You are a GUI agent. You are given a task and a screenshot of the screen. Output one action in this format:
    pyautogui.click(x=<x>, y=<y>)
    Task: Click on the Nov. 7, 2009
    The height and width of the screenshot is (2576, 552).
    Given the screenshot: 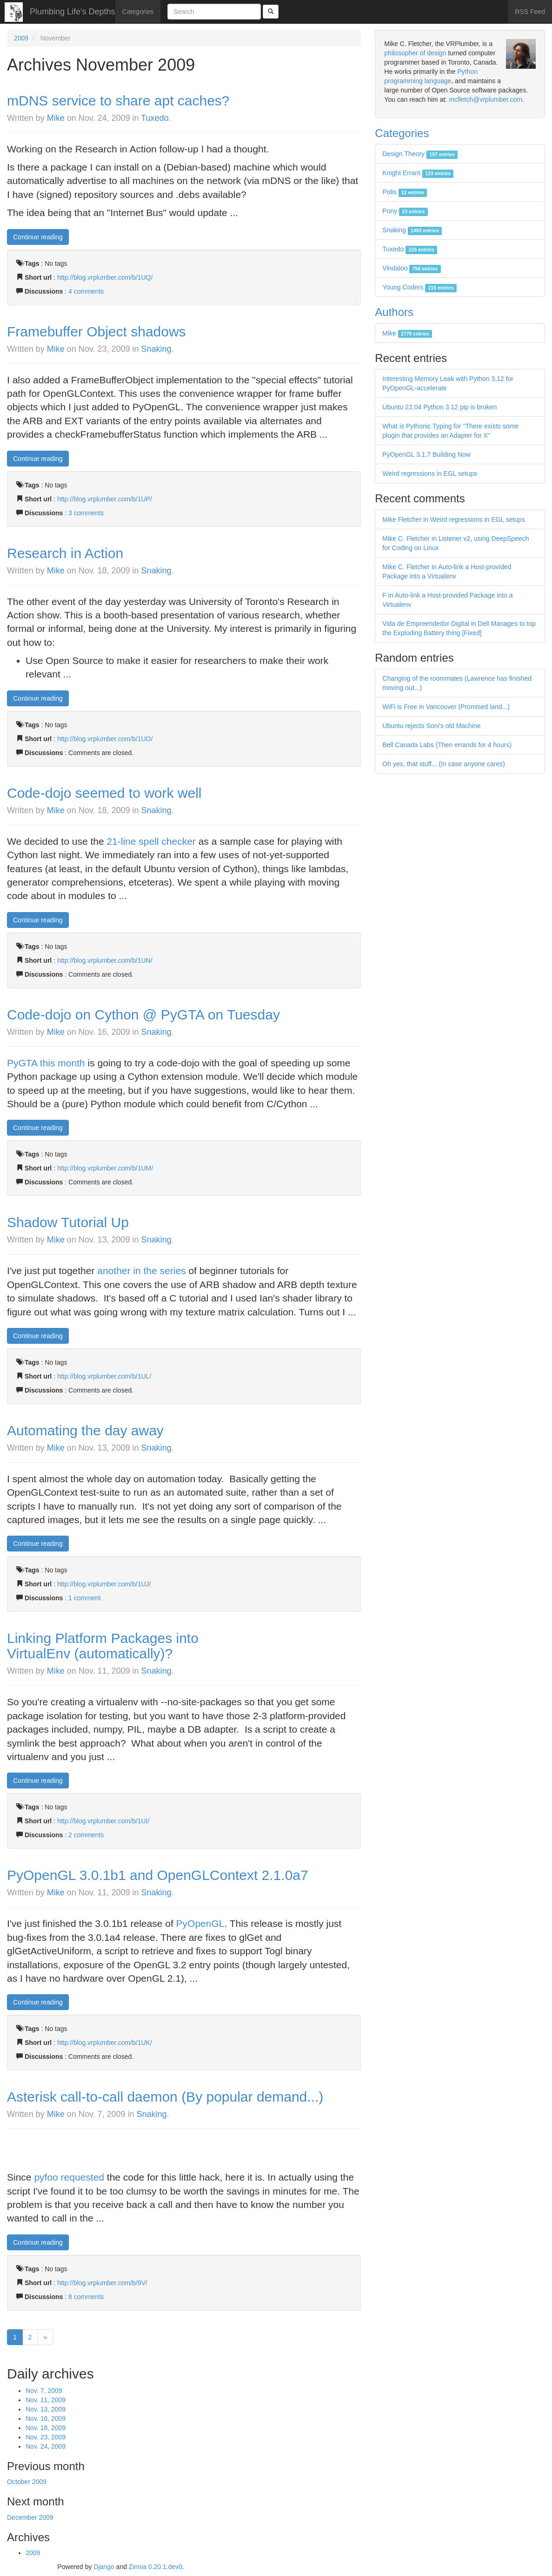 What is the action you would take?
    pyautogui.click(x=44, y=2390)
    